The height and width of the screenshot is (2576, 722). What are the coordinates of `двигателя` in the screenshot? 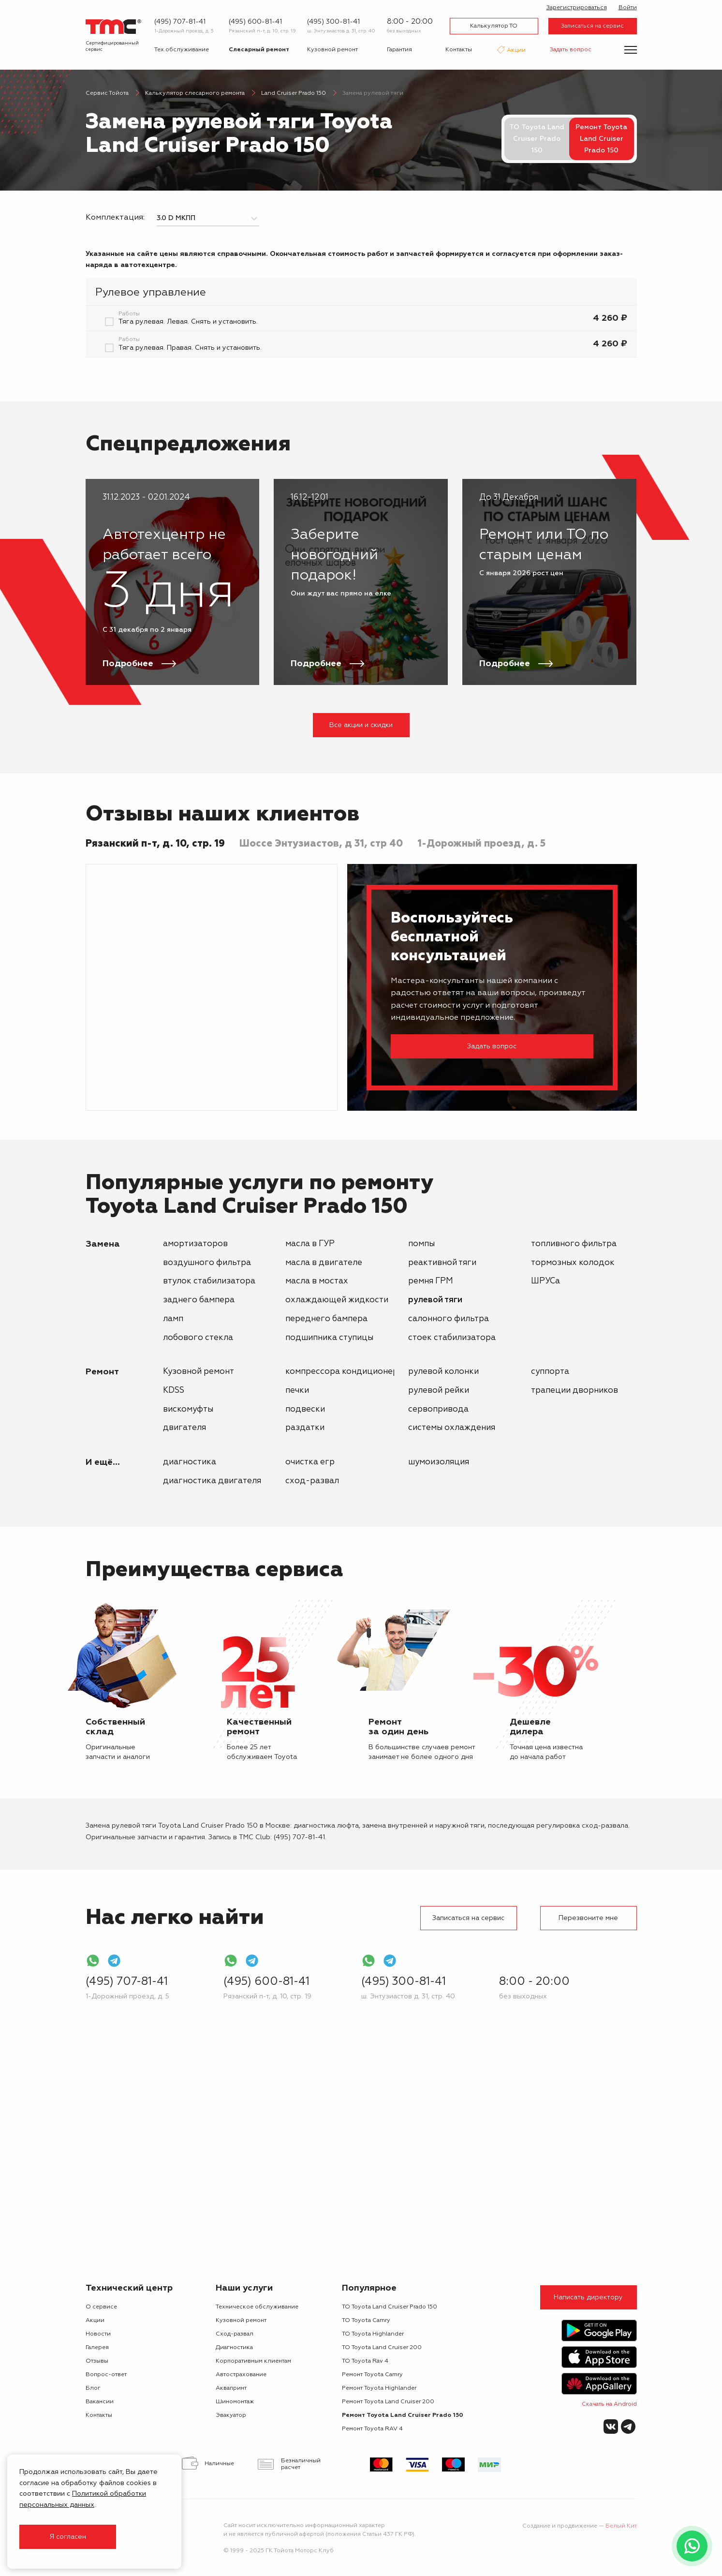 It's located at (184, 1428).